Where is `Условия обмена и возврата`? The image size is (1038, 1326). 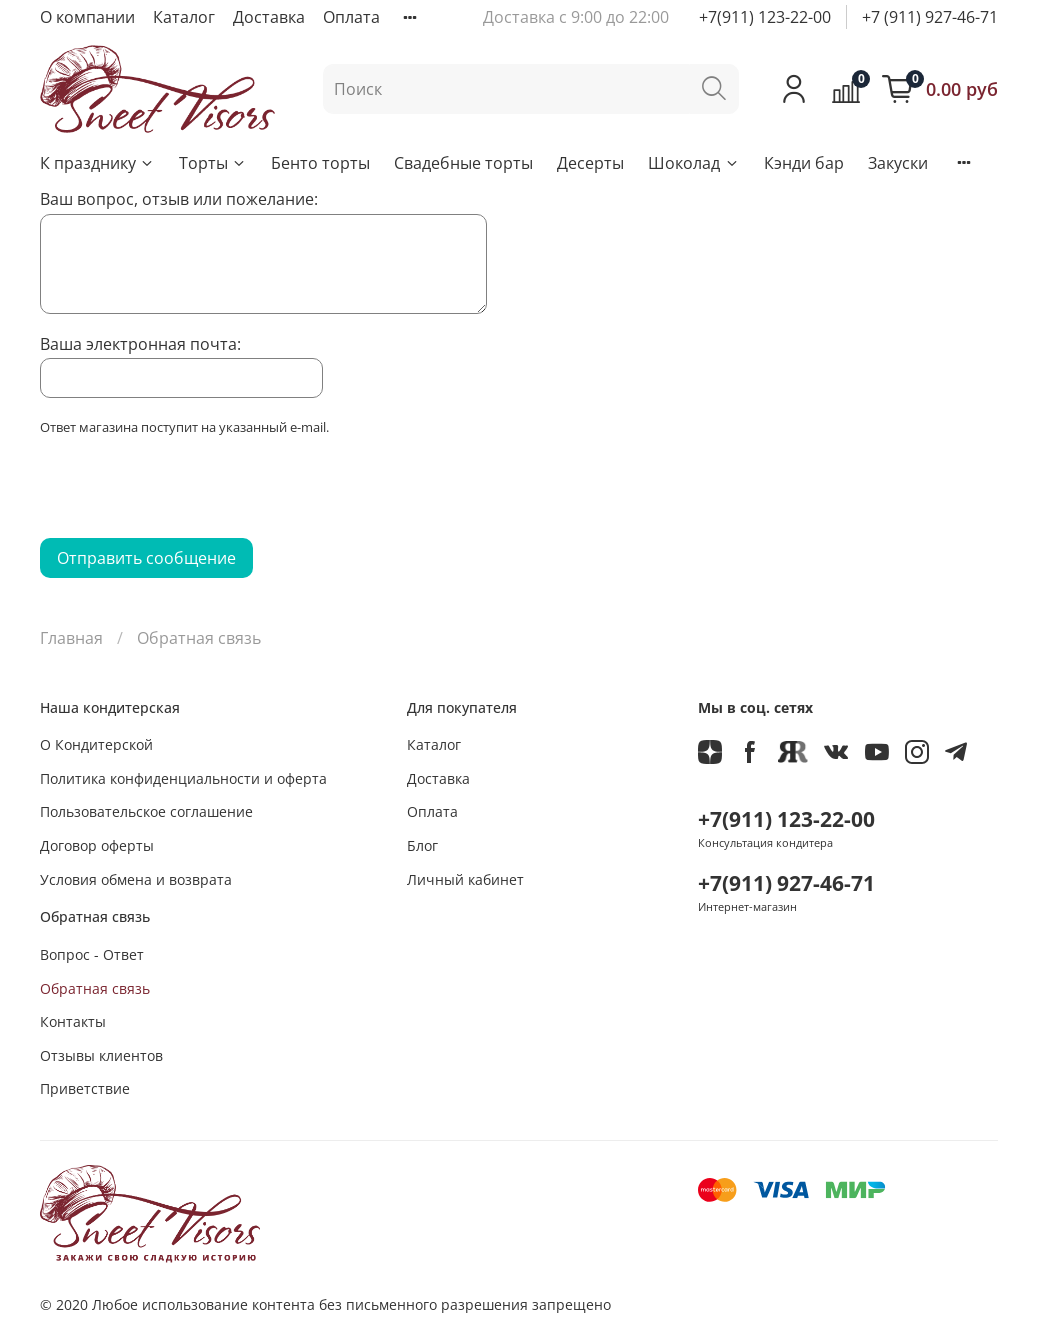
Условия обмена и возврата is located at coordinates (136, 879).